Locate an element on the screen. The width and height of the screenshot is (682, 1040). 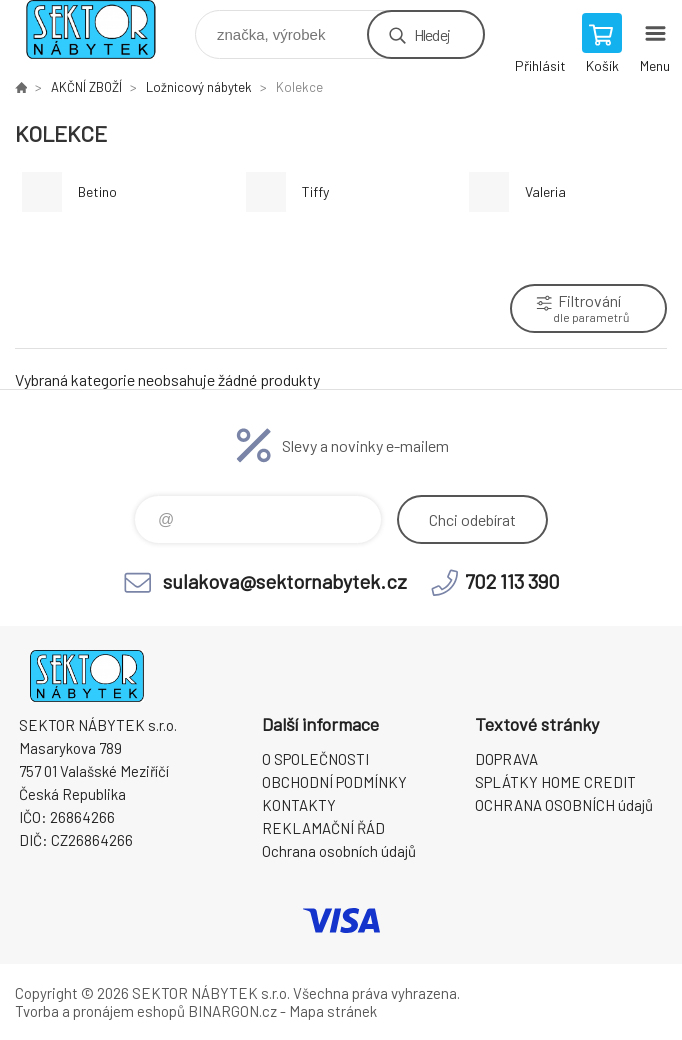
OBCHODNÍ PODMÍNKY is located at coordinates (334, 782).